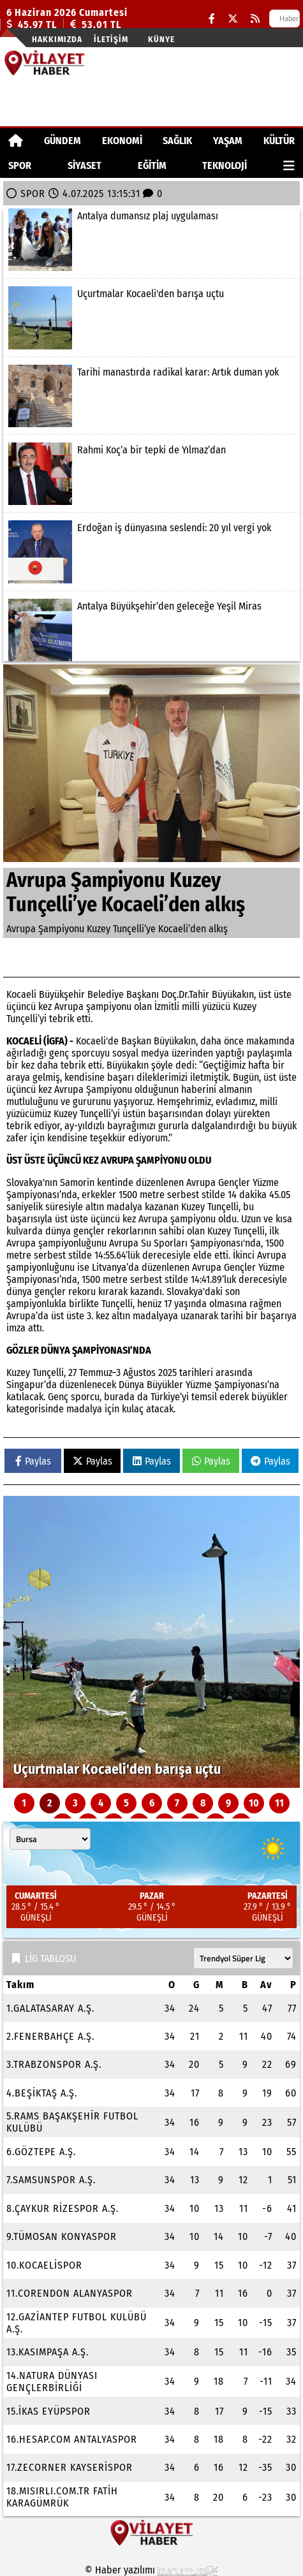 The width and height of the screenshot is (303, 2576). Describe the element at coordinates (243, 1958) in the screenshot. I see `[Lig seçin]` at that location.